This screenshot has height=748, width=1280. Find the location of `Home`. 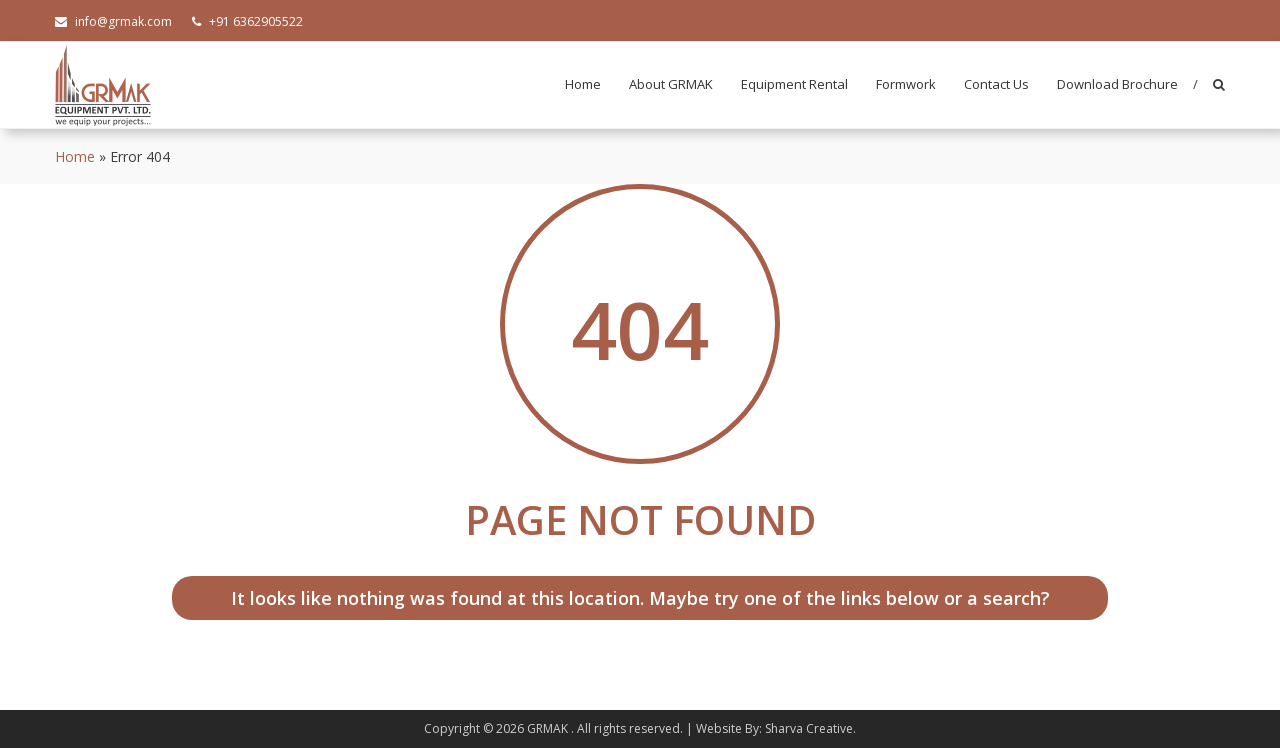

Home is located at coordinates (583, 84).